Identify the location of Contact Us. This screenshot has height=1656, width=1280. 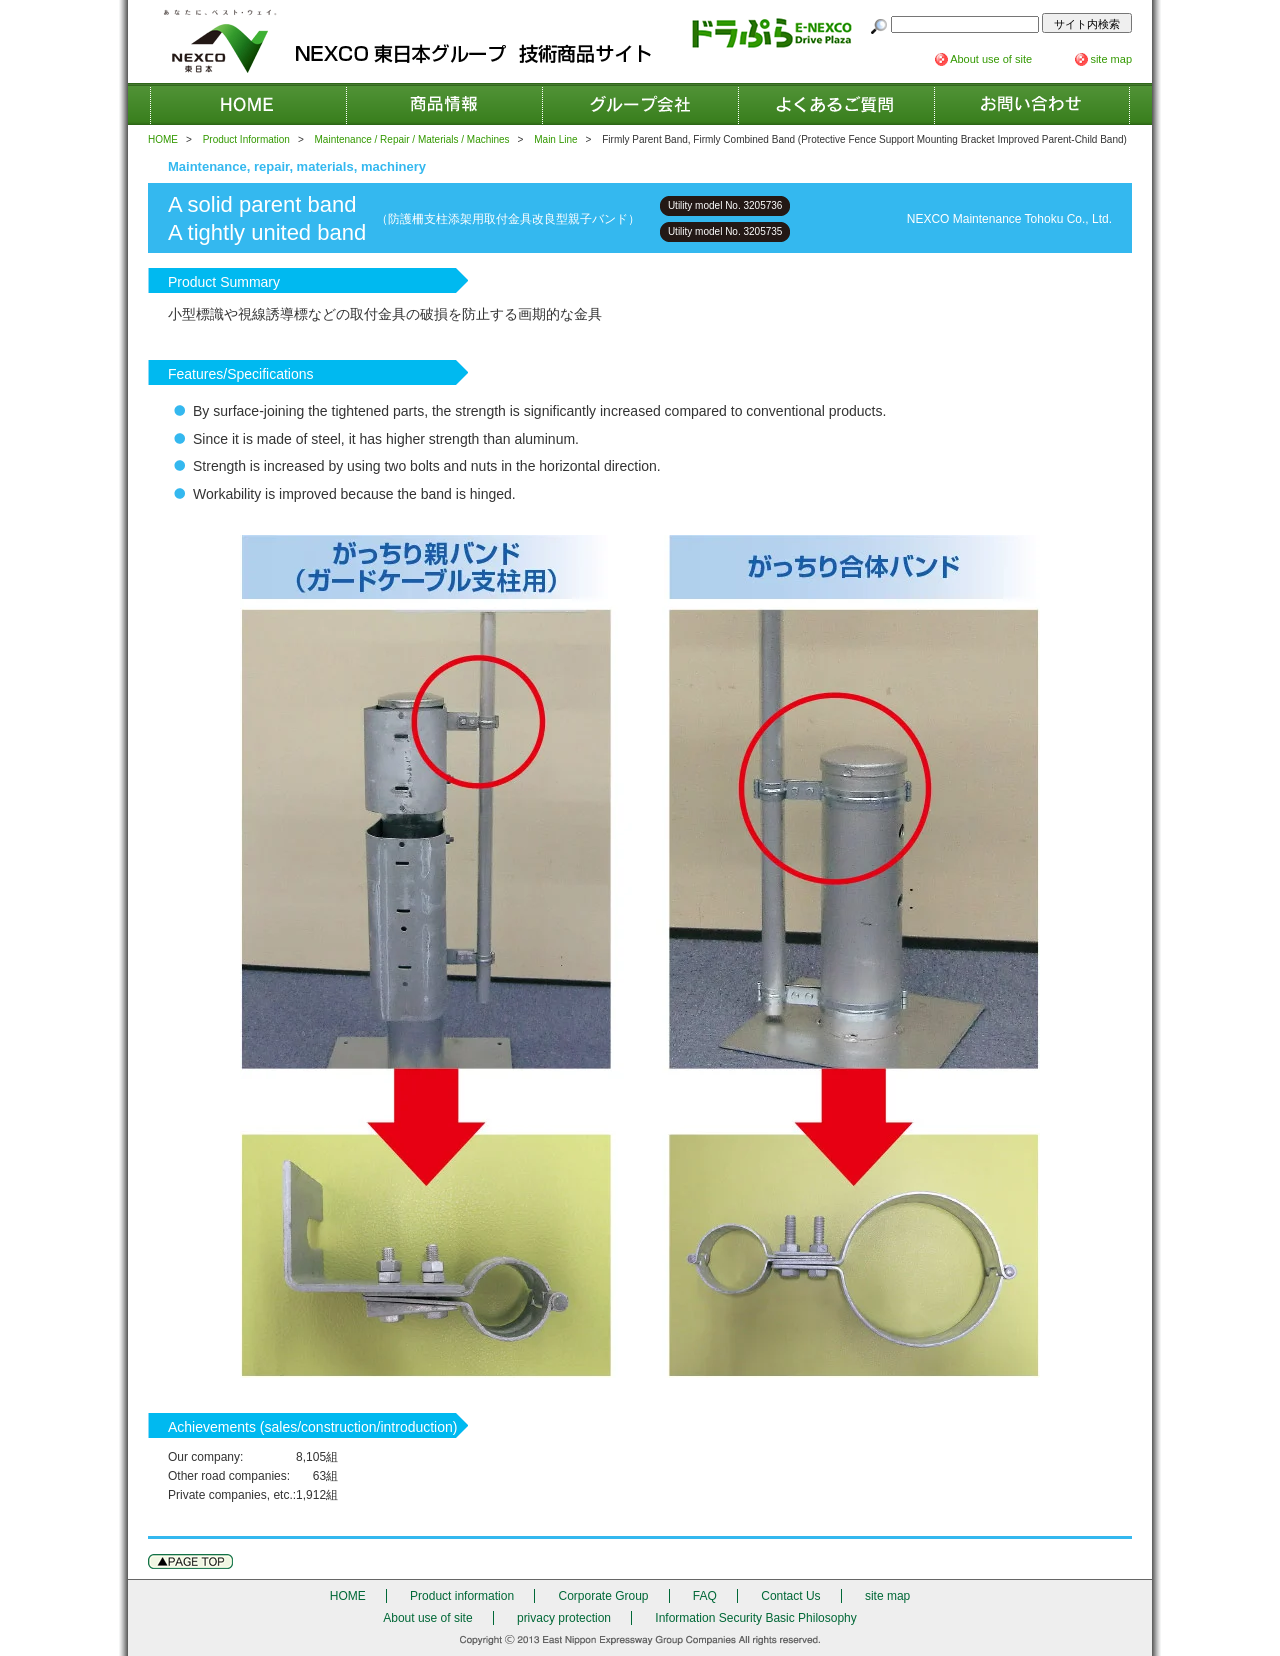
(1032, 104).